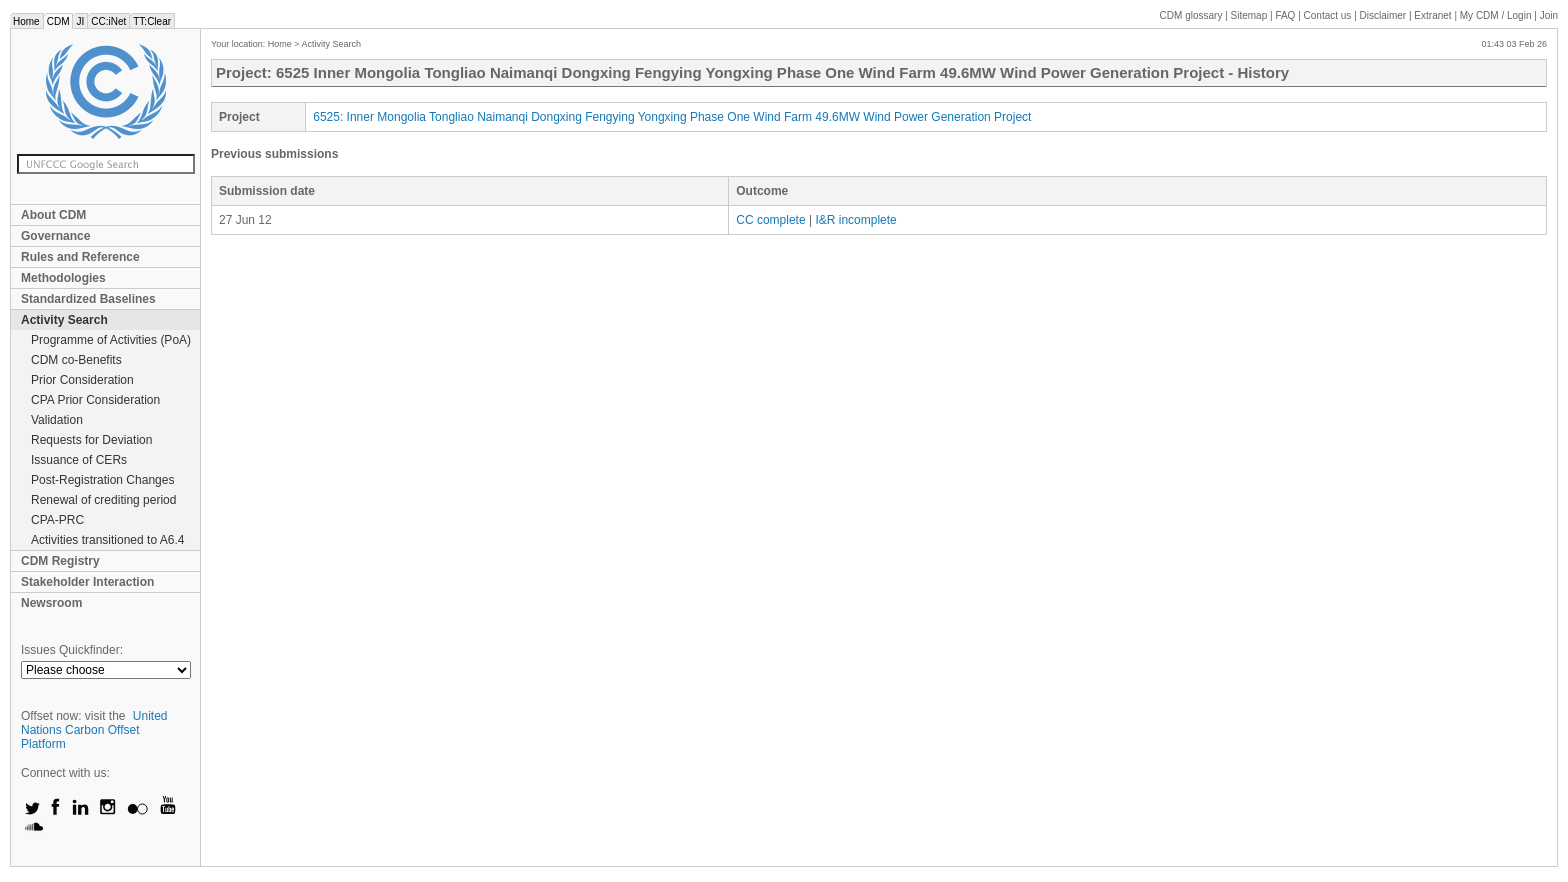 The height and width of the screenshot is (882, 1568). Describe the element at coordinates (95, 400) in the screenshot. I see `CPA Prior Consideration` at that location.